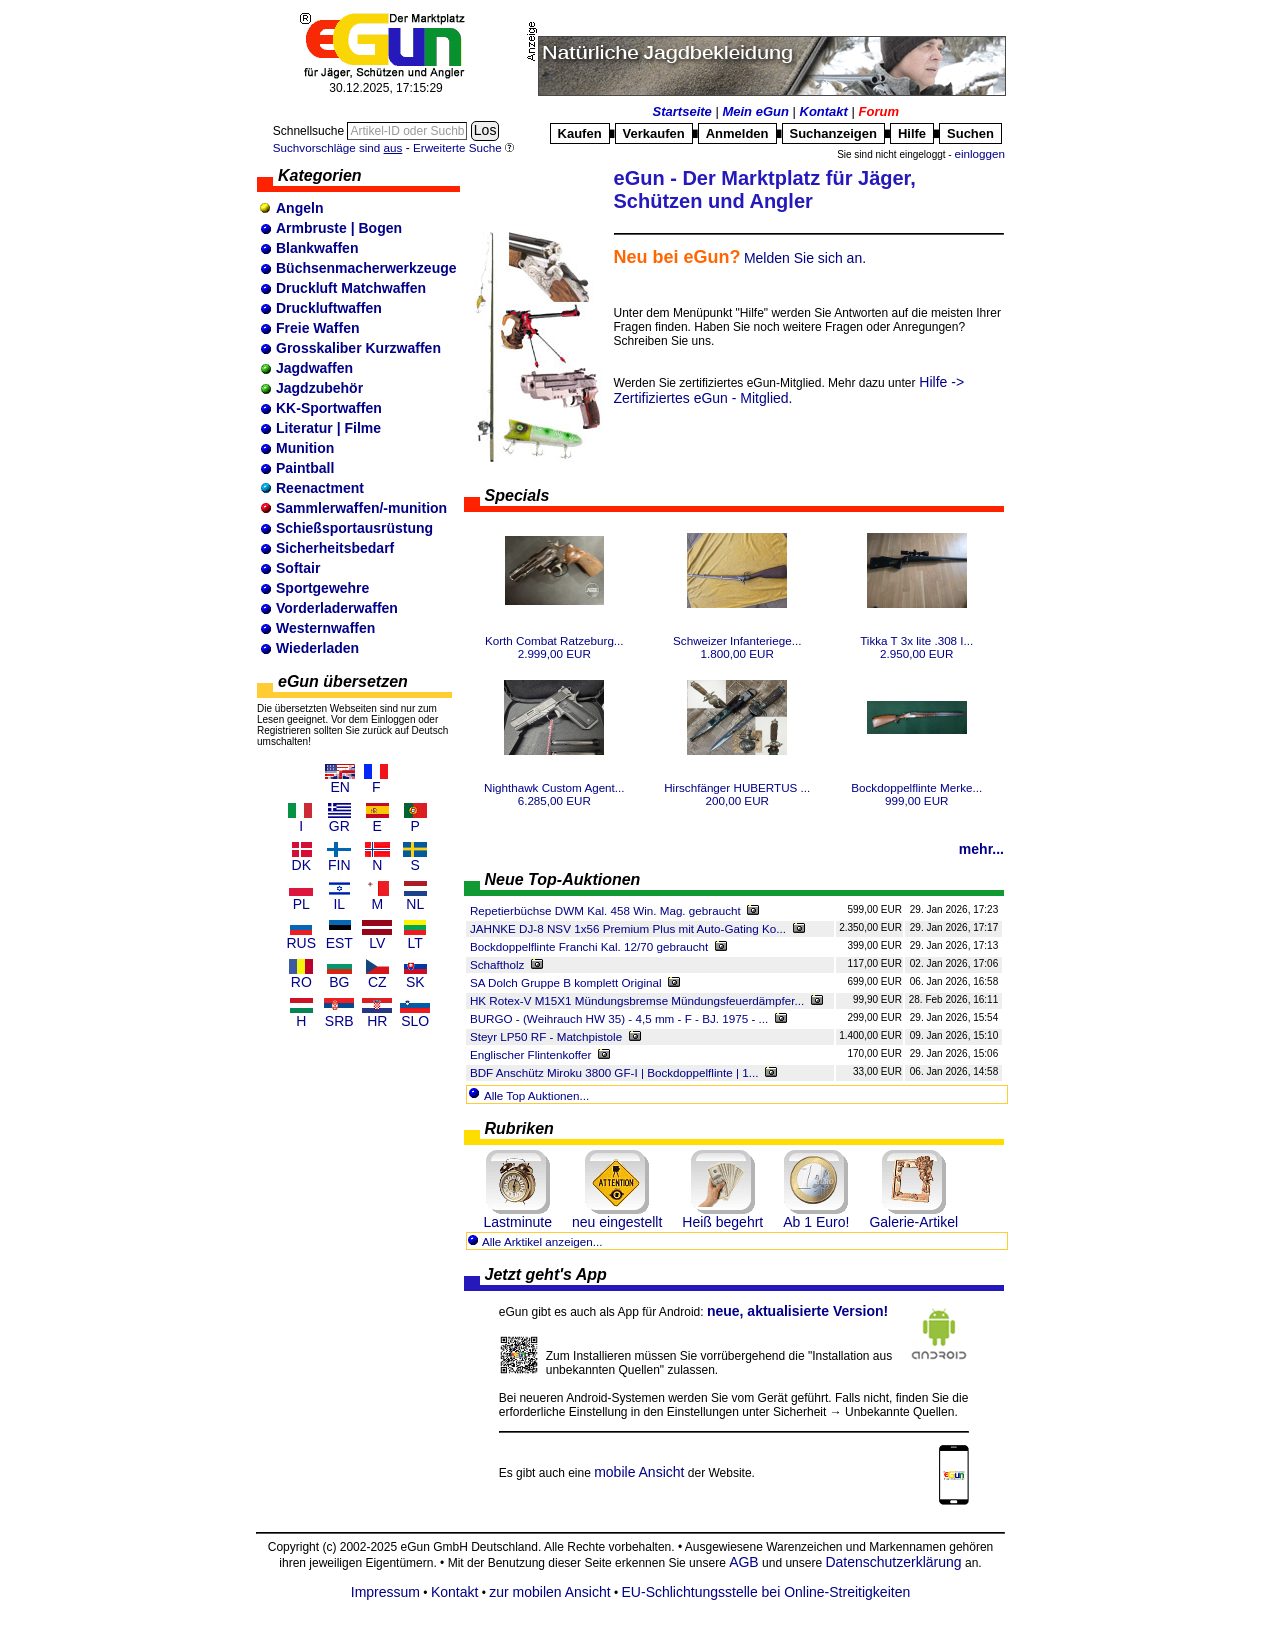  Describe the element at coordinates (339, 943) in the screenshot. I see `EST` at that location.